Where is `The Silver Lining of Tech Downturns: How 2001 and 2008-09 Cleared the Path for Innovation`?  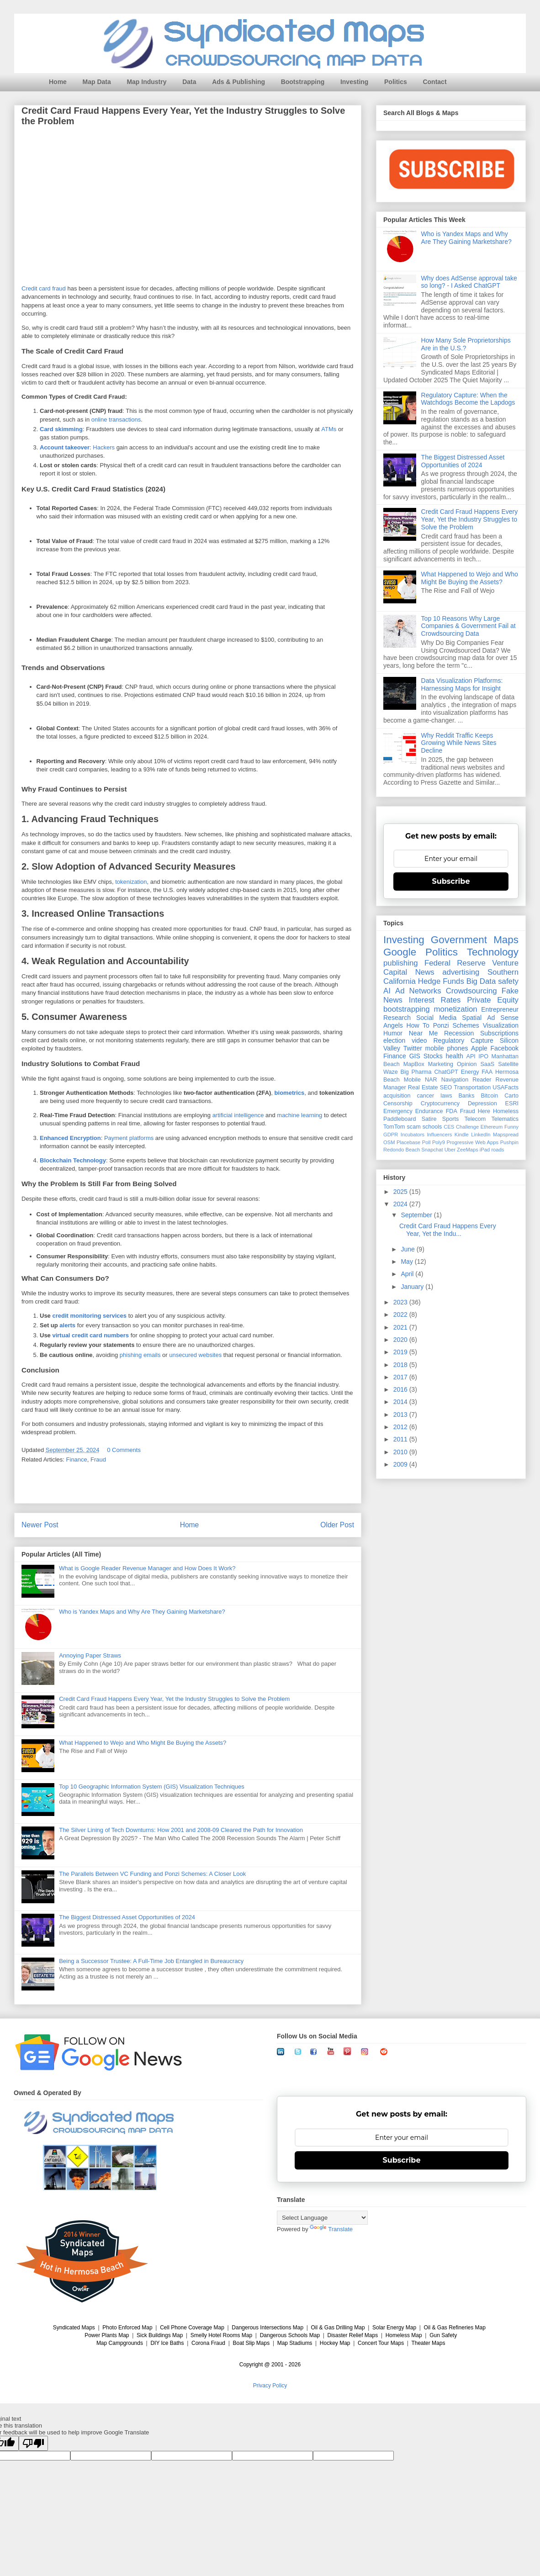 The Silver Lining of Tech Downturns: How 2001 and 2008-09 Cleared the Path for Innovation is located at coordinates (181, 1829).